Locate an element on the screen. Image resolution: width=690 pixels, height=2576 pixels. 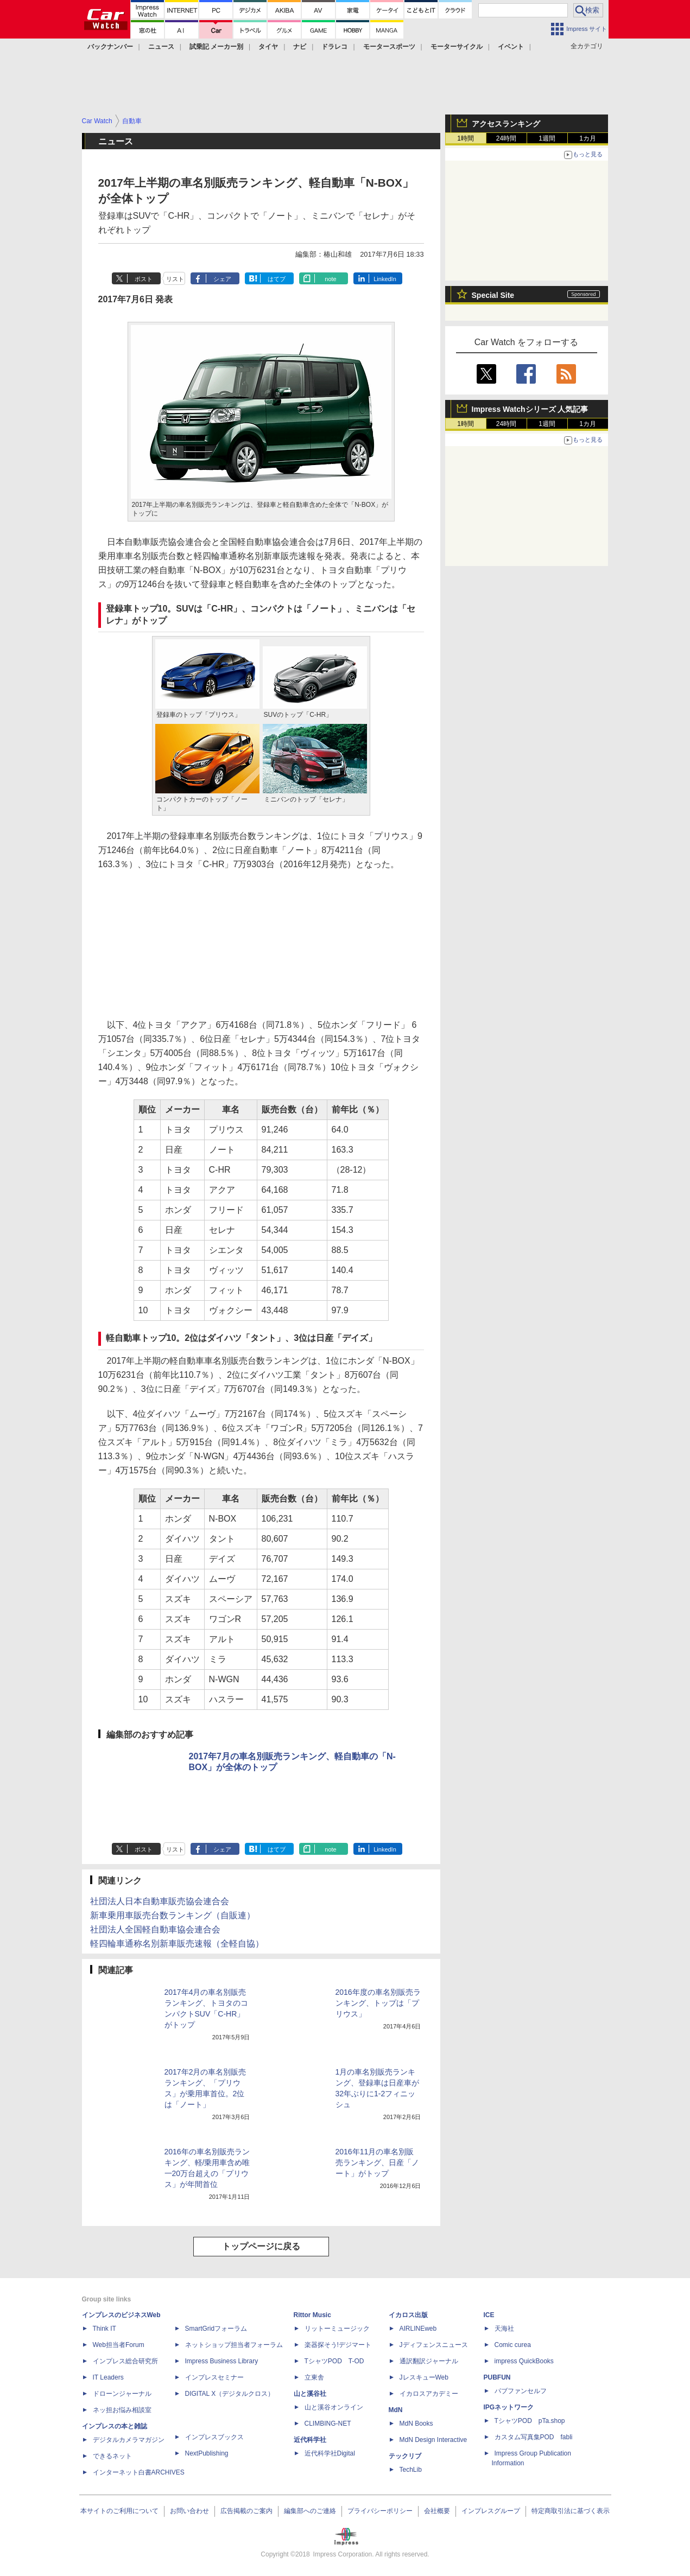
天海社 is located at coordinates (504, 2328).